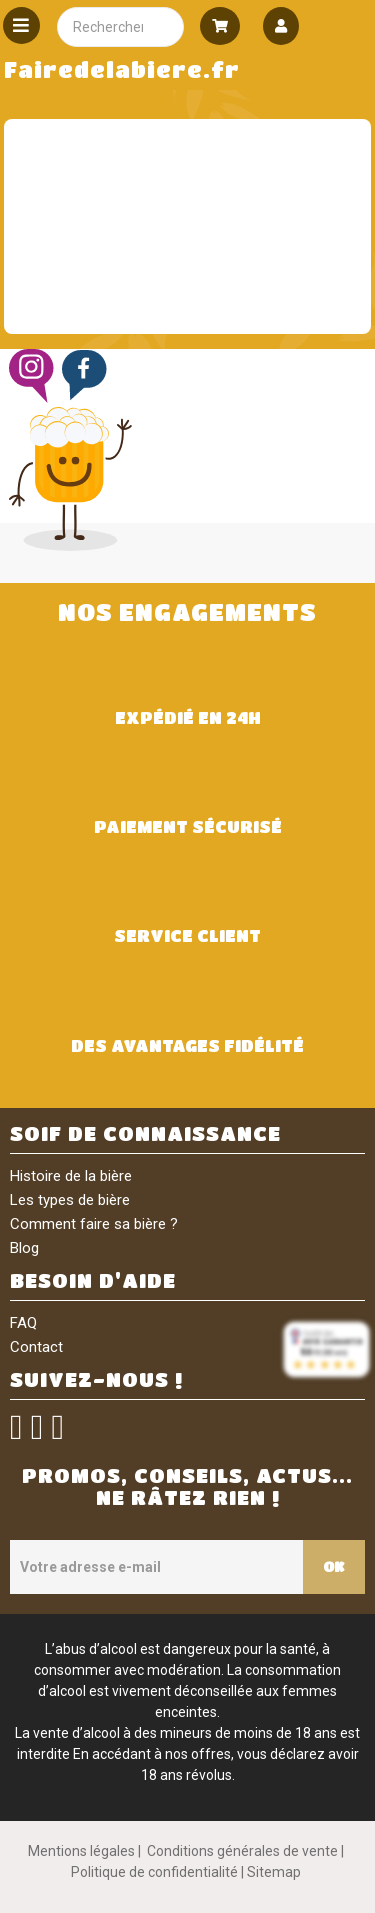 This screenshot has width=375, height=1913. What do you see at coordinates (274, 1872) in the screenshot?
I see `Sitemap` at bounding box center [274, 1872].